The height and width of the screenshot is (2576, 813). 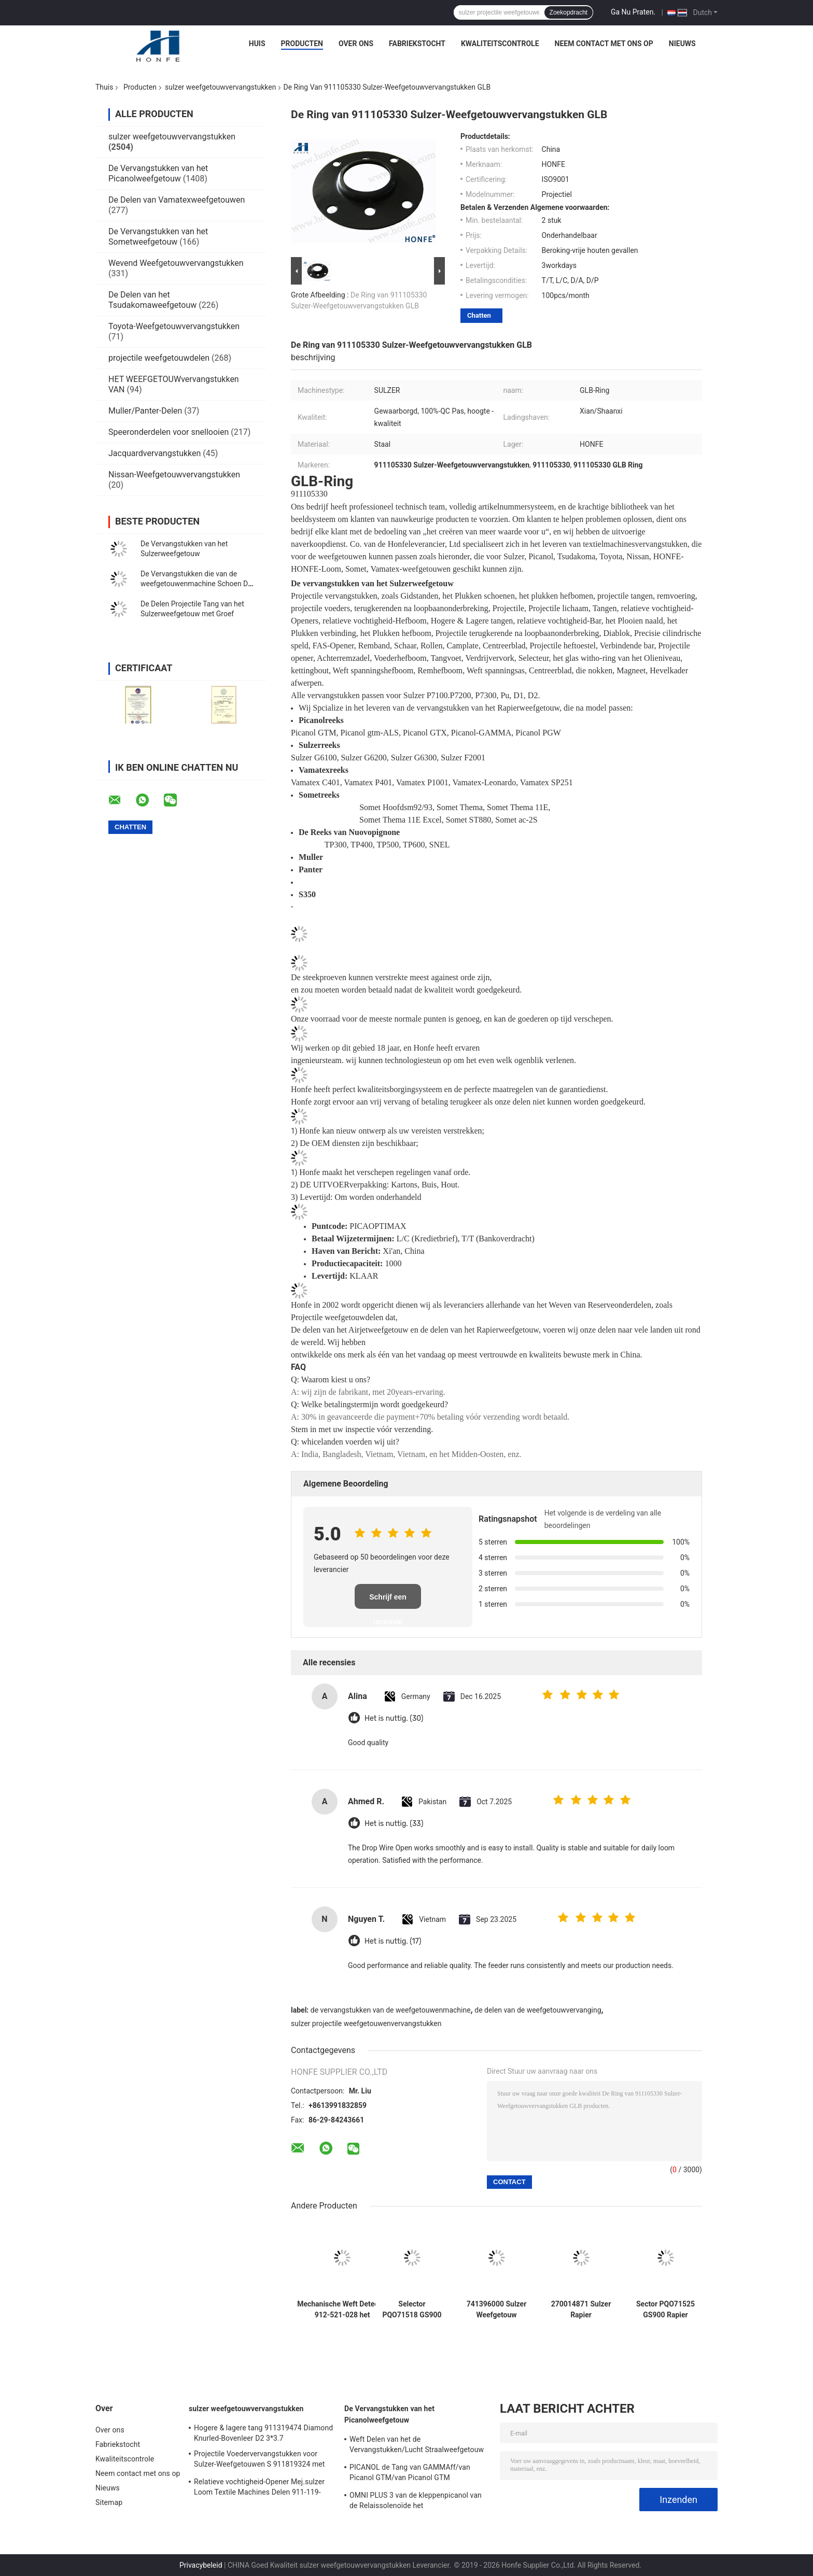 I want to click on Zoekopdracht, so click(x=568, y=12).